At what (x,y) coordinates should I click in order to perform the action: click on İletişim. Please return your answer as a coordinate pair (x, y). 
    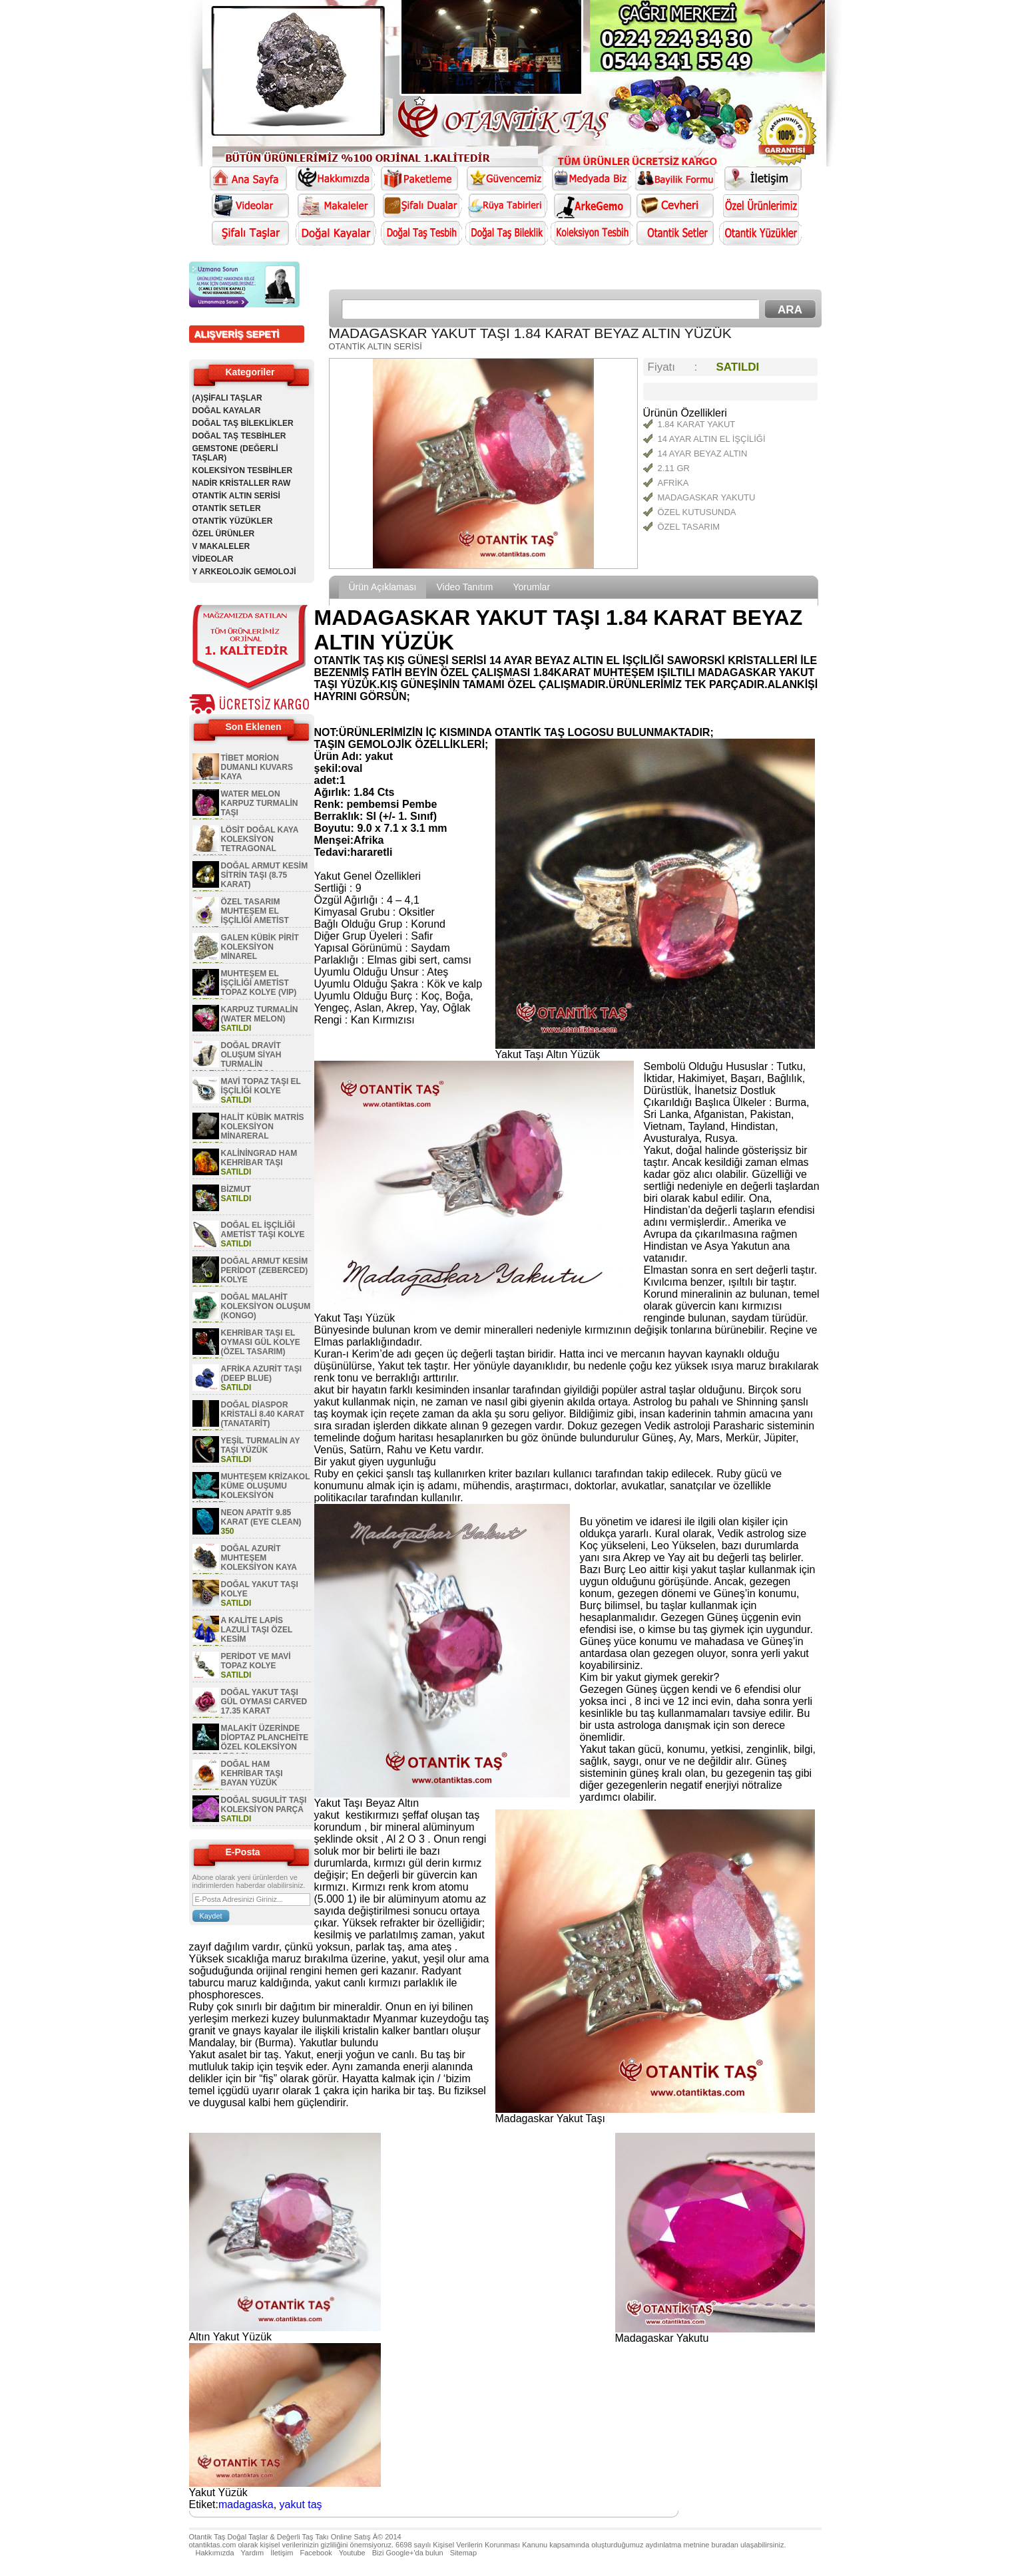
    Looking at the image, I should click on (281, 2553).